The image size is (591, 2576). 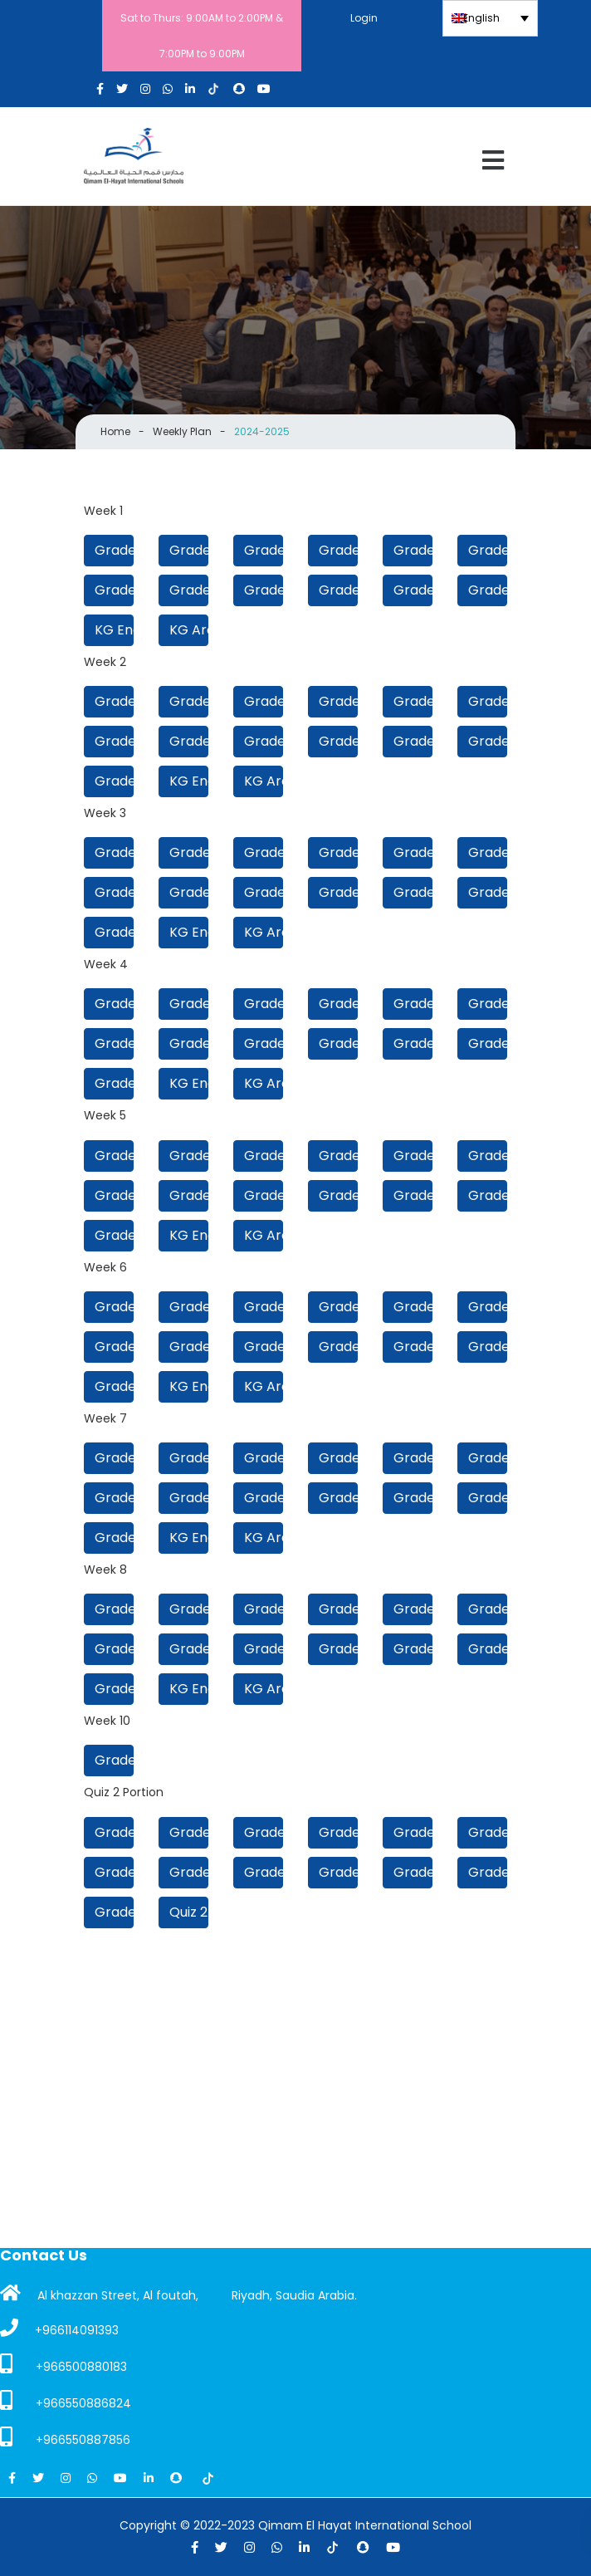 I want to click on Grade 5, so click(x=188, y=590).